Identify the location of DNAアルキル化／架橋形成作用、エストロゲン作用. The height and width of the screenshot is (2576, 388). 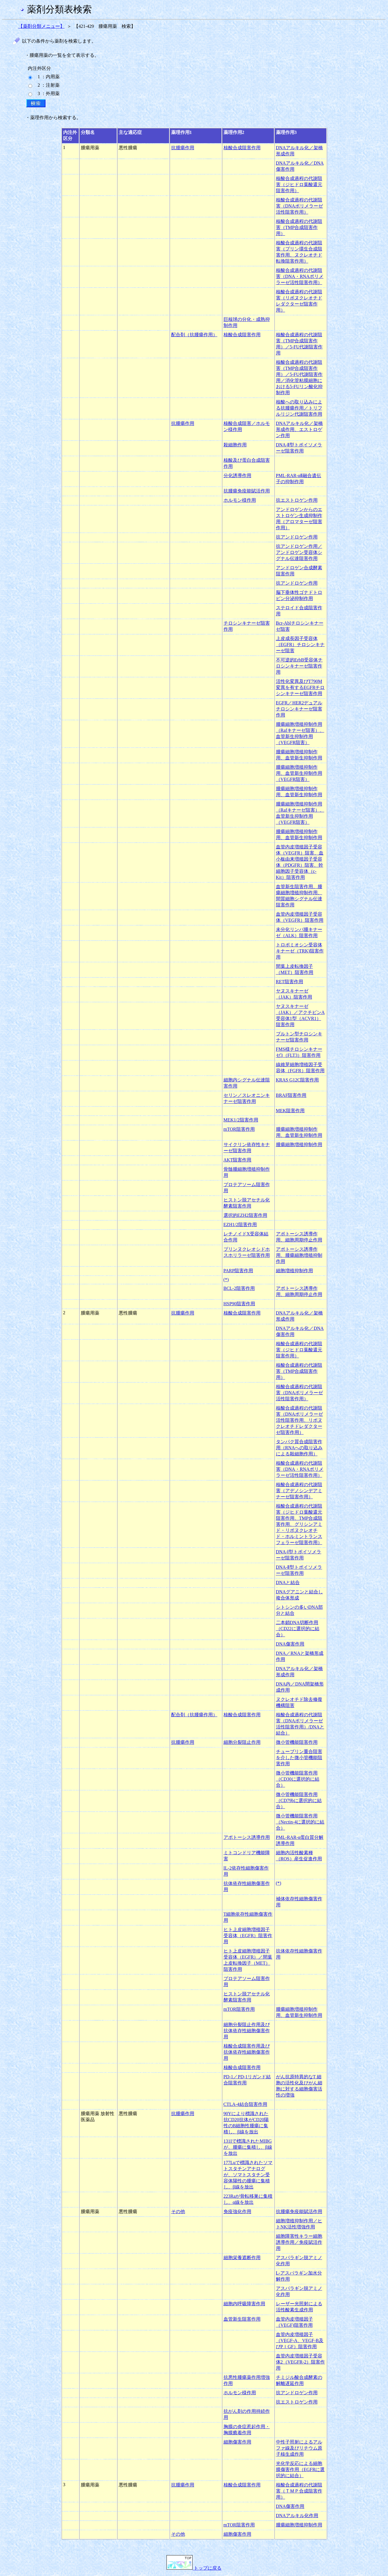
(299, 429).